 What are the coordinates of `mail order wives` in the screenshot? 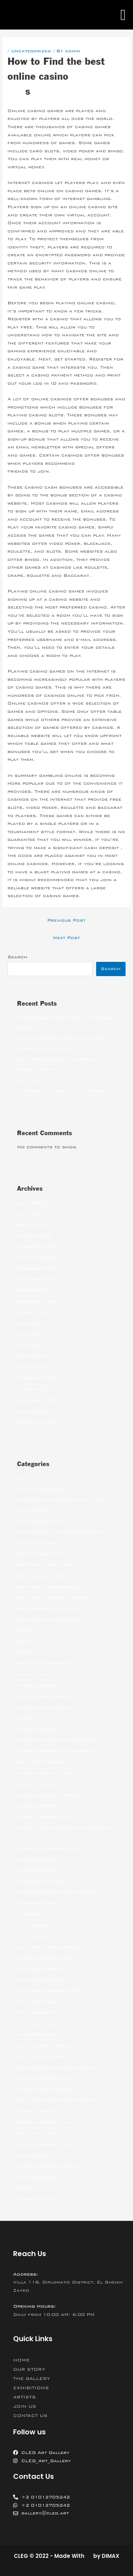 It's located at (39, 2023).